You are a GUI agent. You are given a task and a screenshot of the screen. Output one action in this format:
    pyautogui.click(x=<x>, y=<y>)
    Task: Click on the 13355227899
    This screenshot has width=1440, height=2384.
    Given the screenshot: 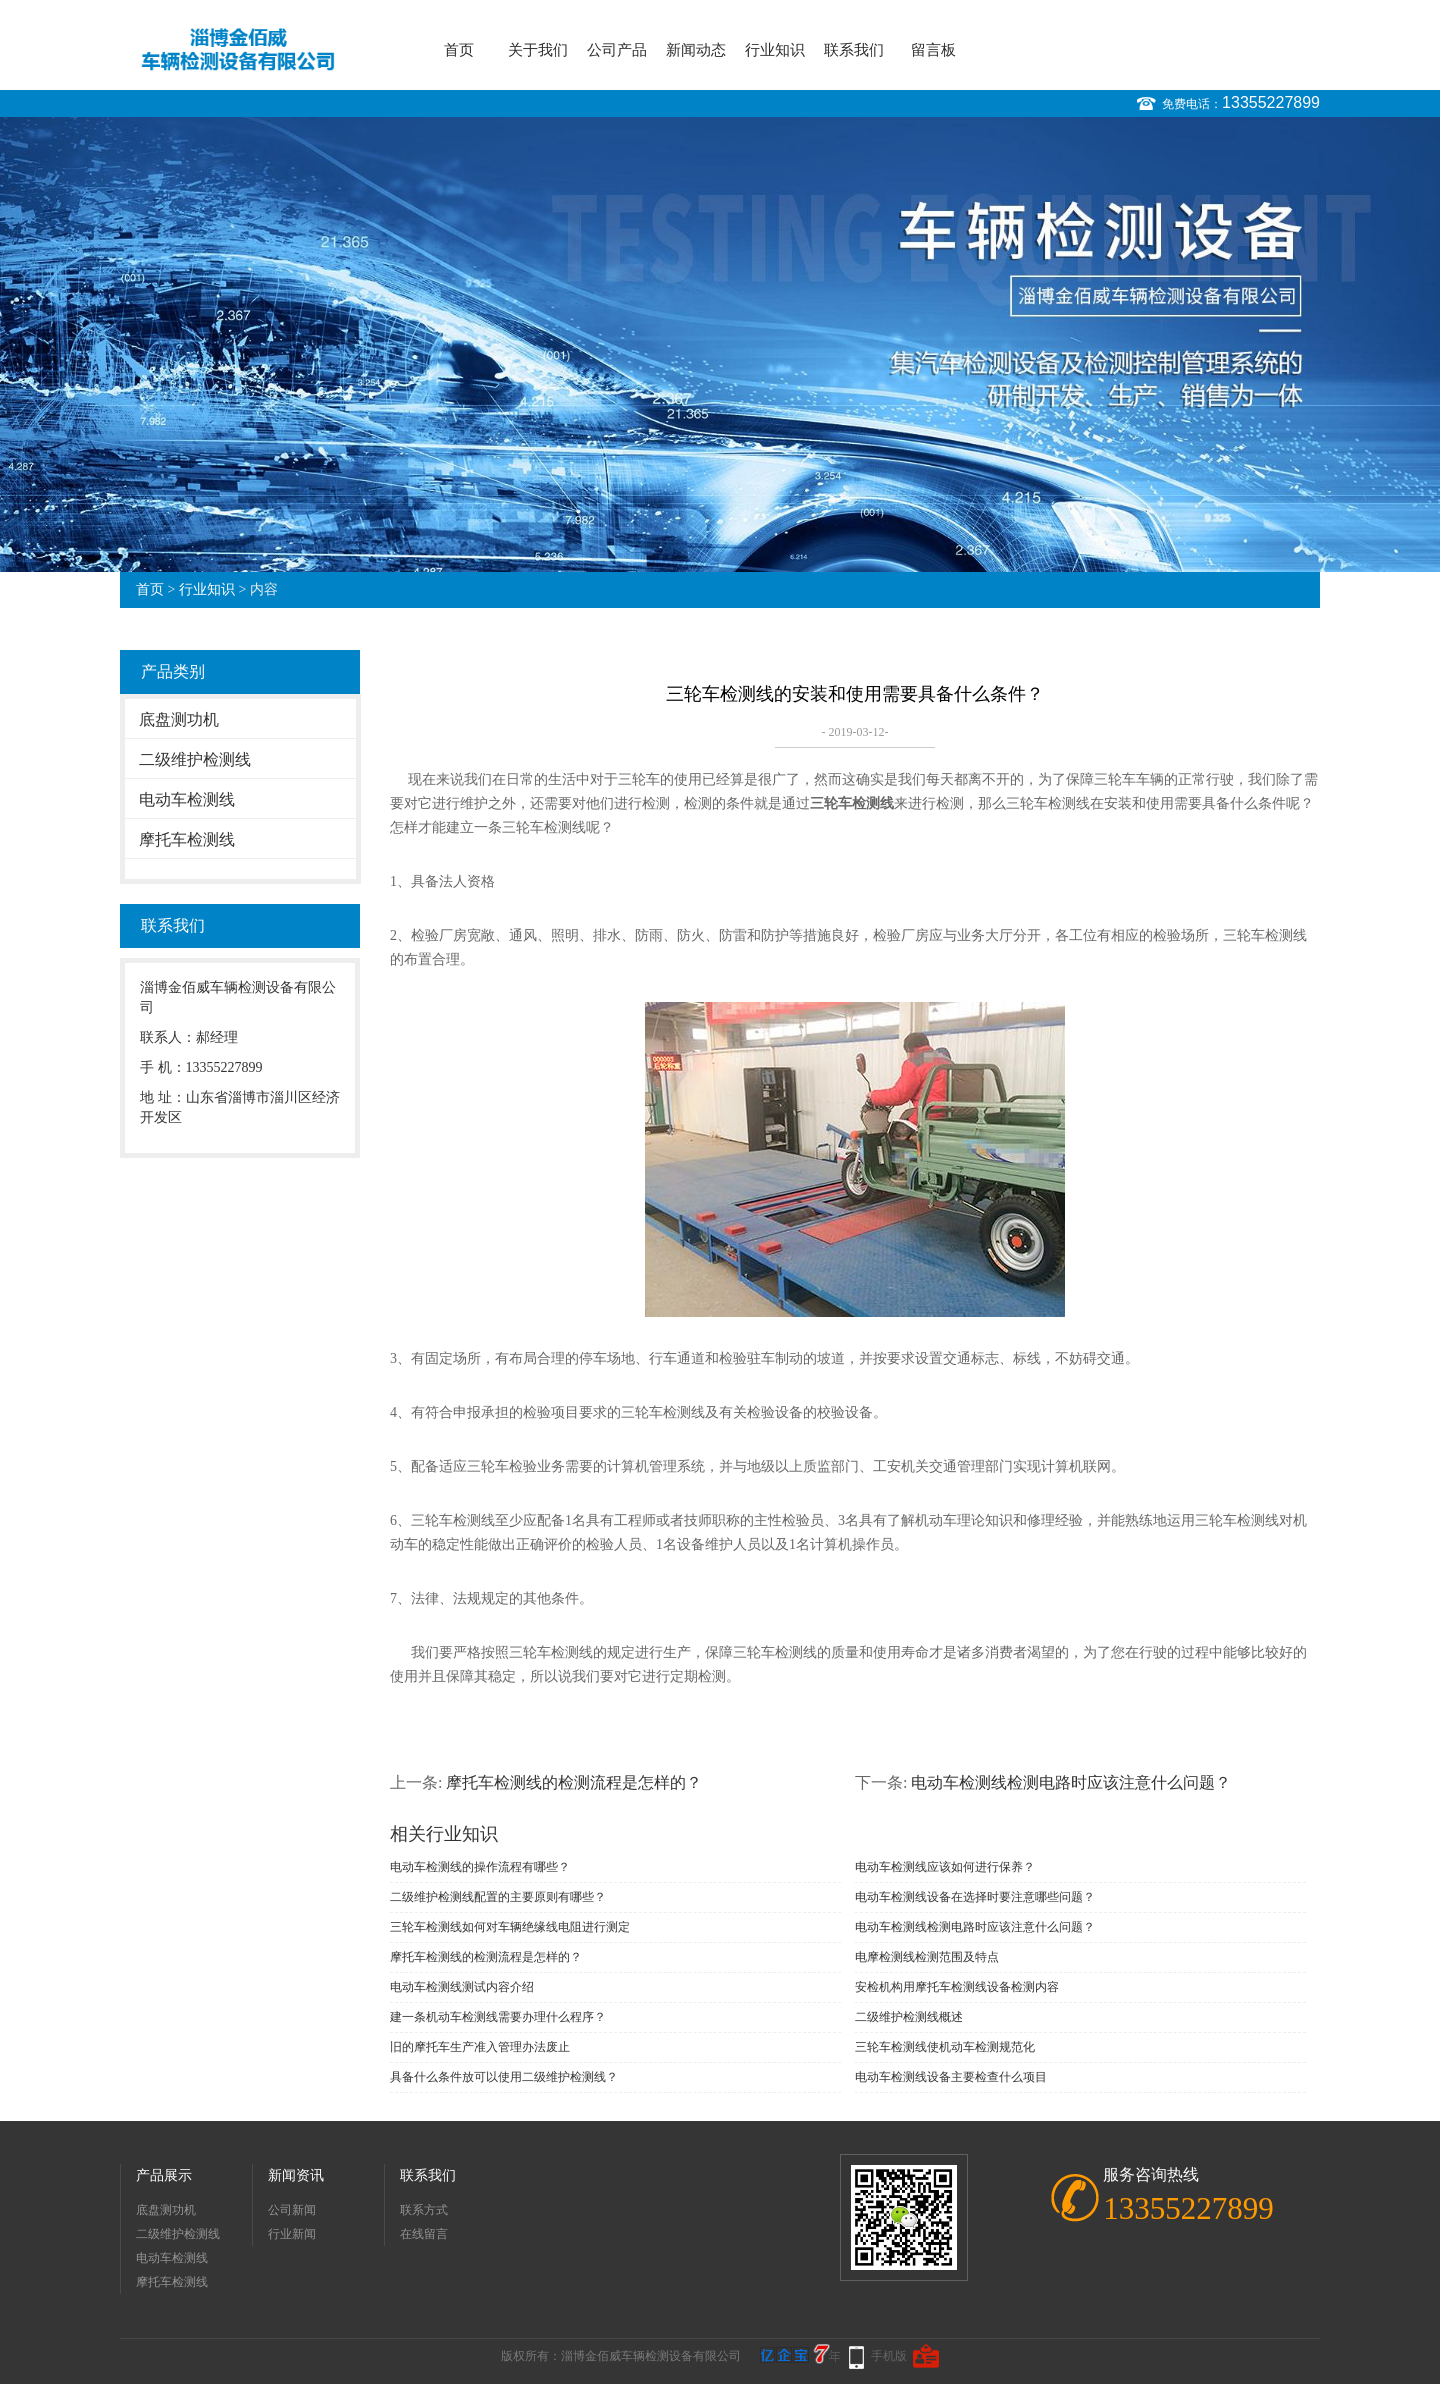 What is the action you would take?
    pyautogui.click(x=1271, y=102)
    